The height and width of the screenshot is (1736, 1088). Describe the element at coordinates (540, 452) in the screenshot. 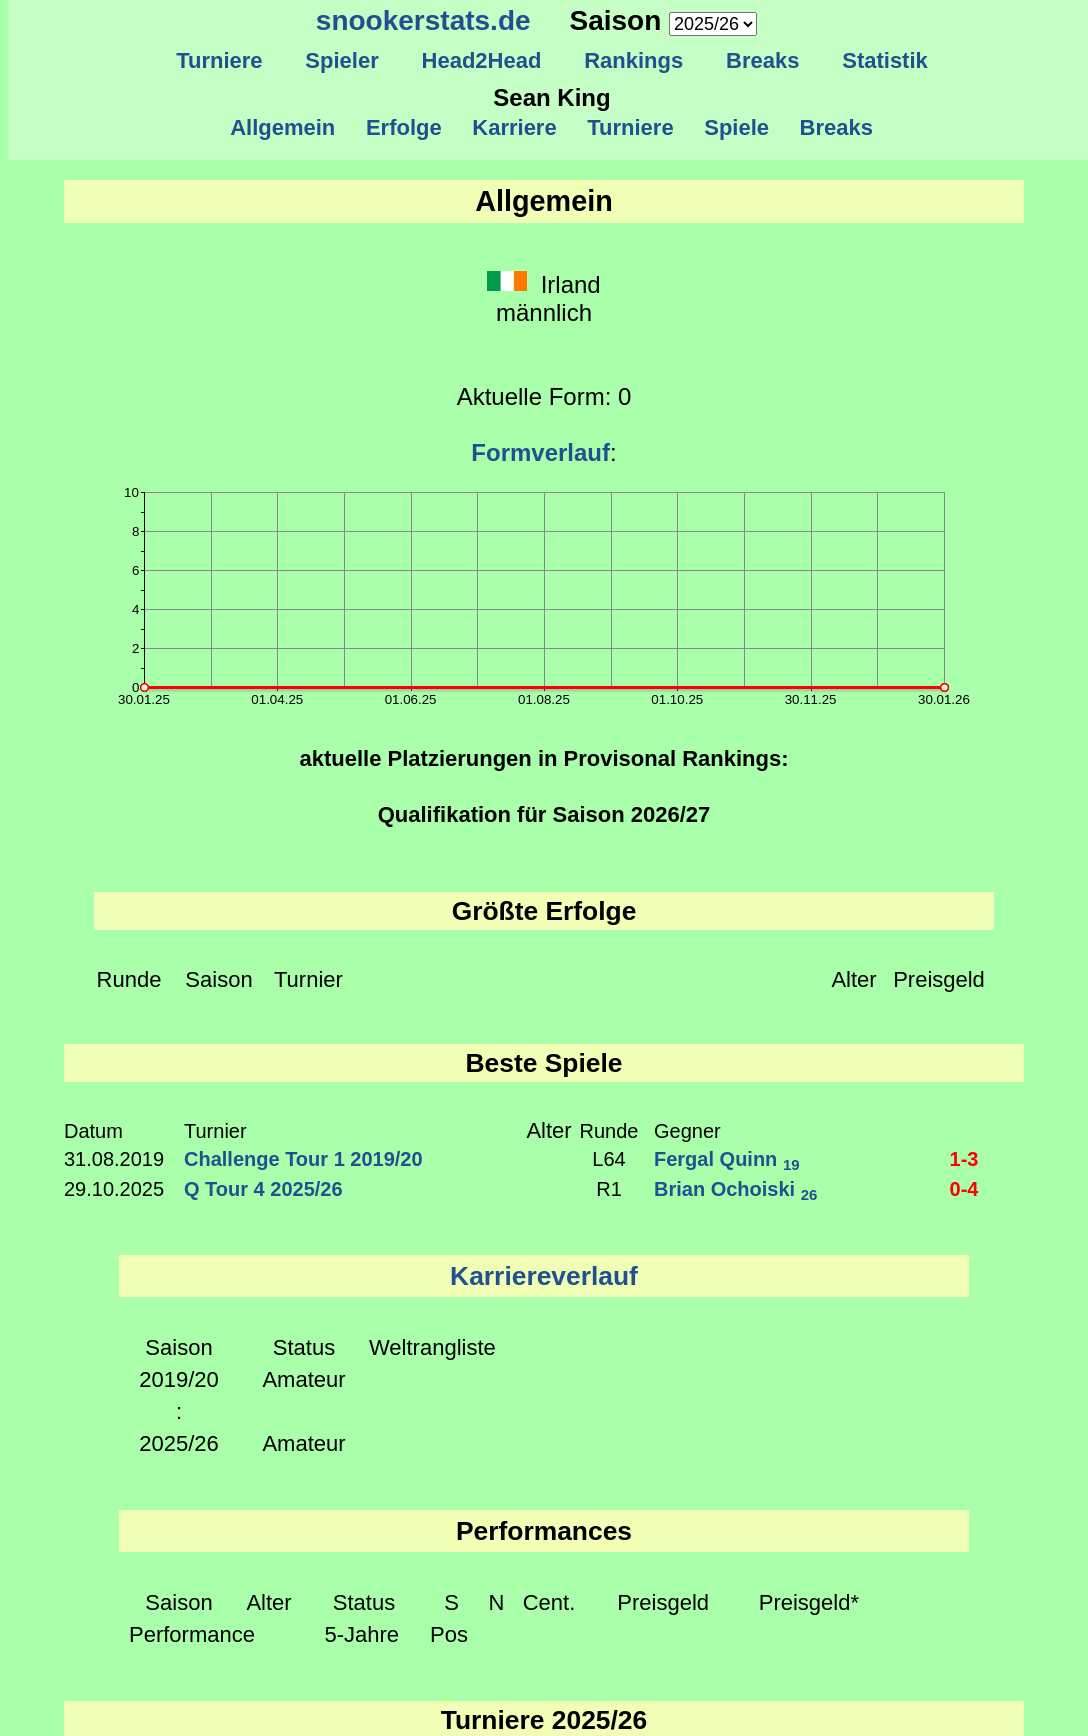

I see `Formverlauf` at that location.